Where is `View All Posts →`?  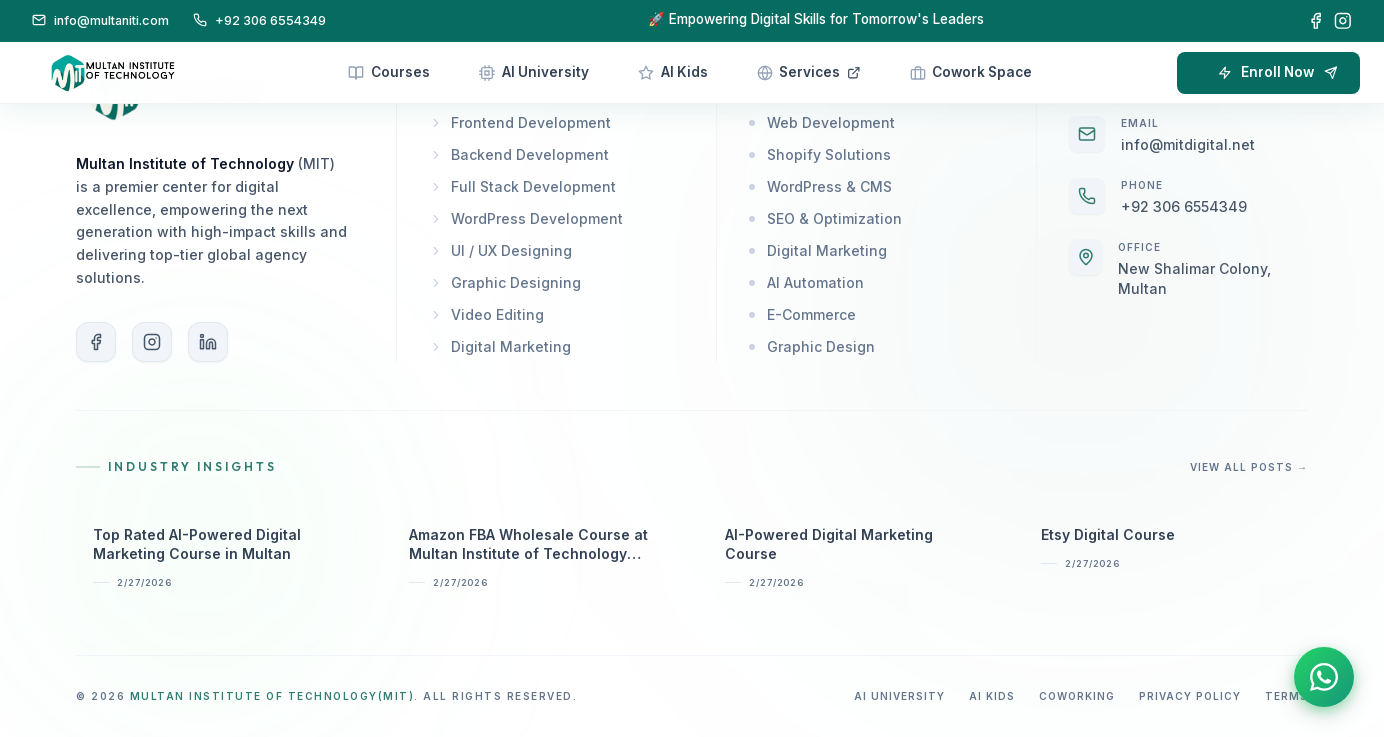
View All Posts → is located at coordinates (1249, 467).